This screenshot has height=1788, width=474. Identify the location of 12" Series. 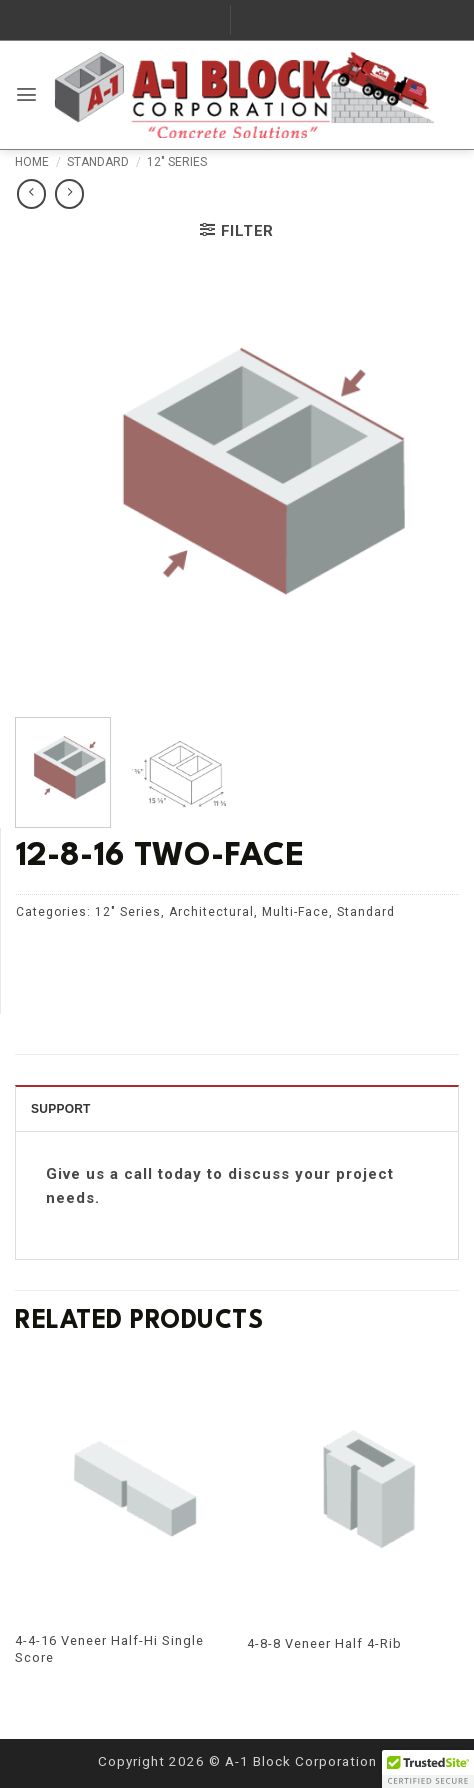
(177, 162).